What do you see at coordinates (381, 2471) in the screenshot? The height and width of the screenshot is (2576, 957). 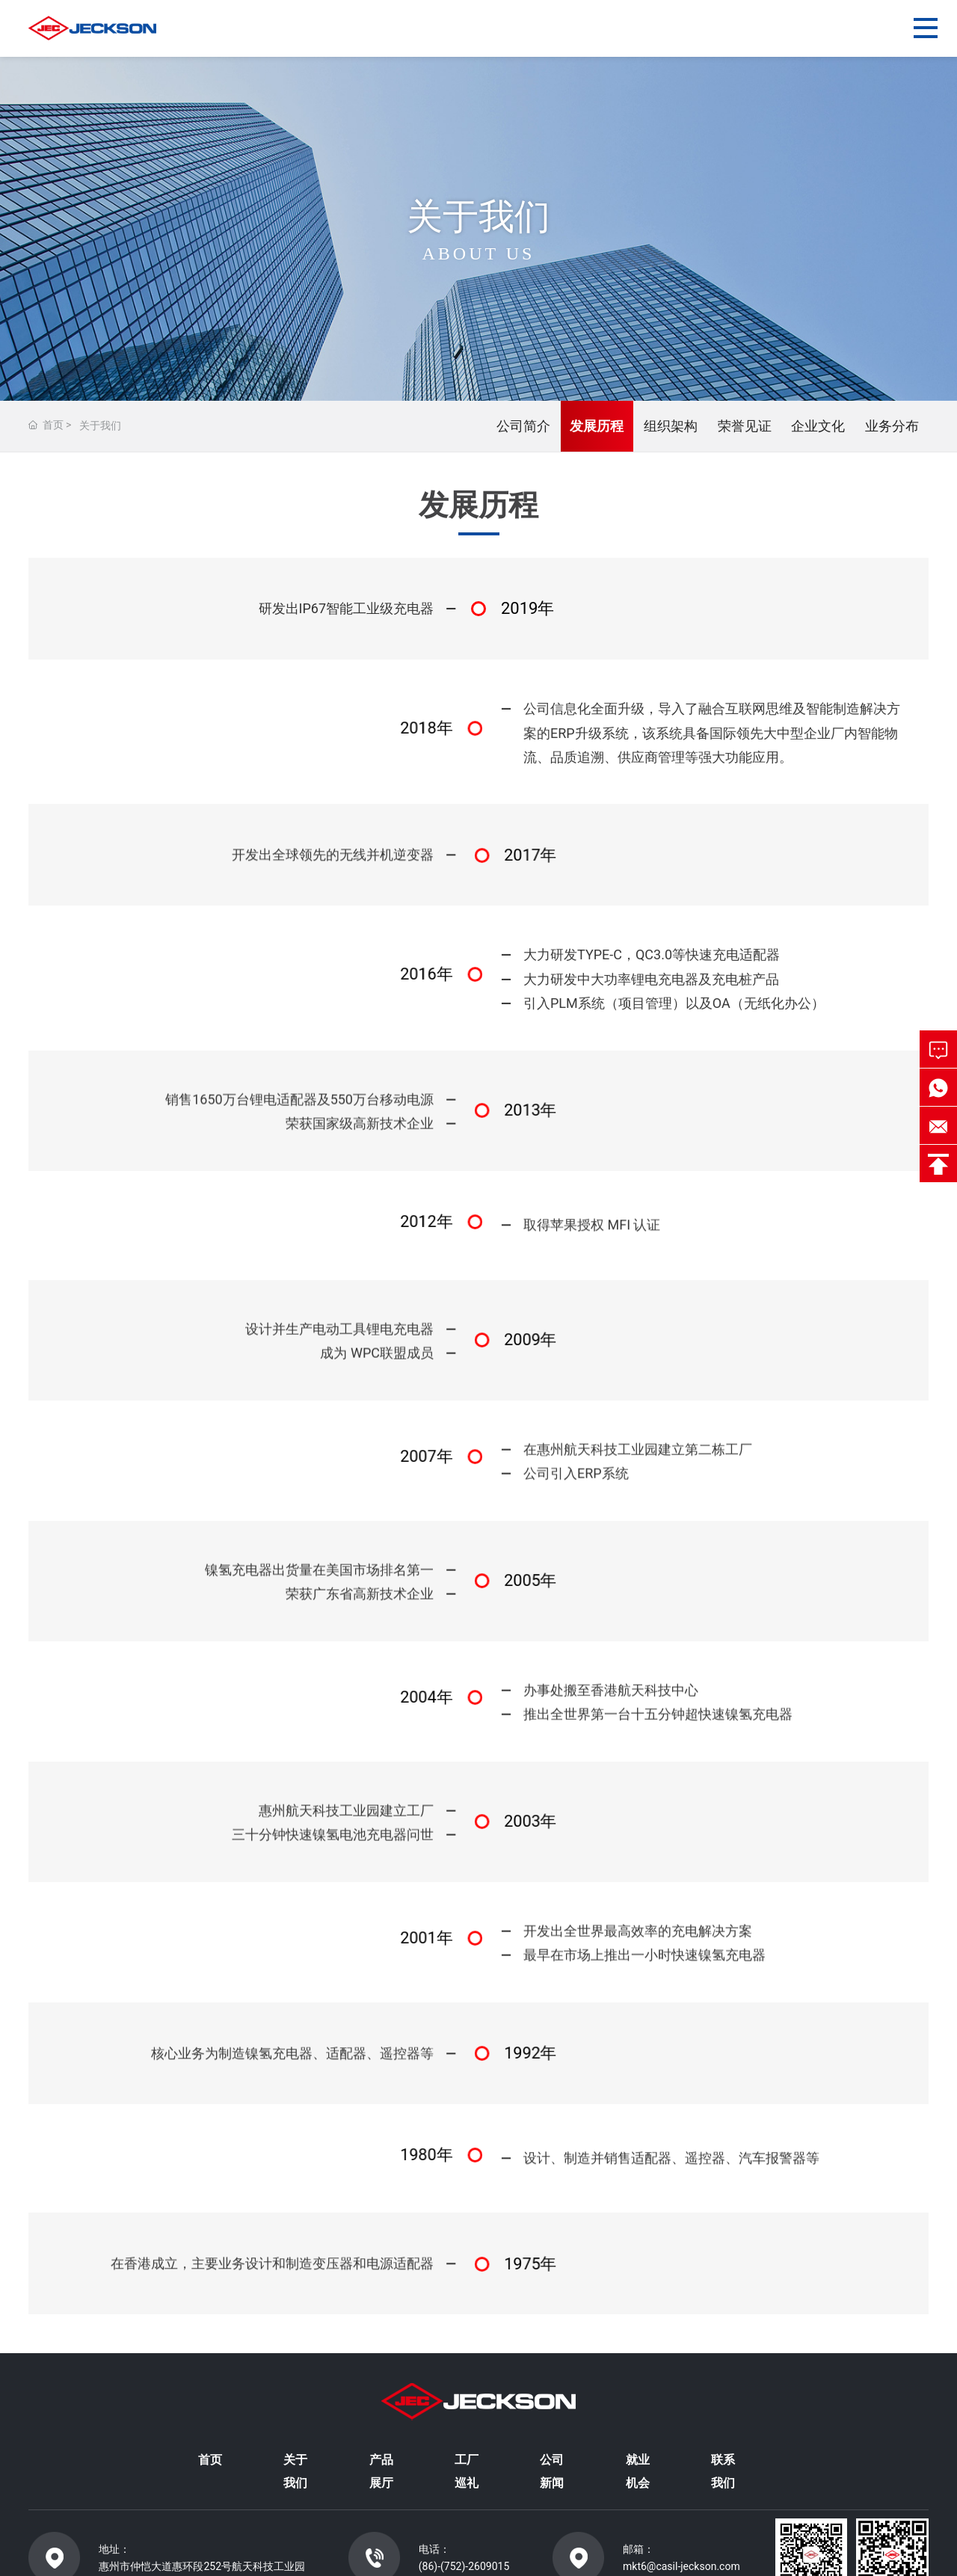 I see `产品展厅` at bounding box center [381, 2471].